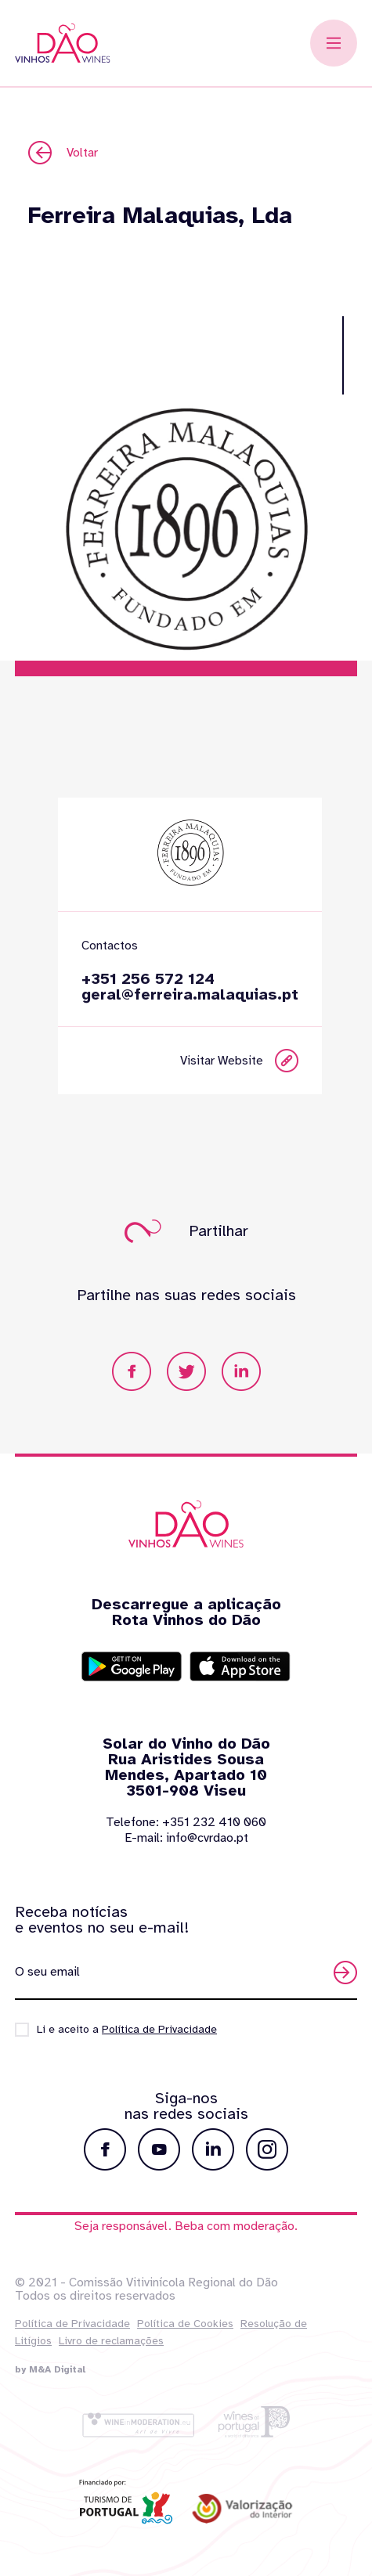 The image size is (372, 2576). I want to click on Política de Cookies, so click(185, 2323).